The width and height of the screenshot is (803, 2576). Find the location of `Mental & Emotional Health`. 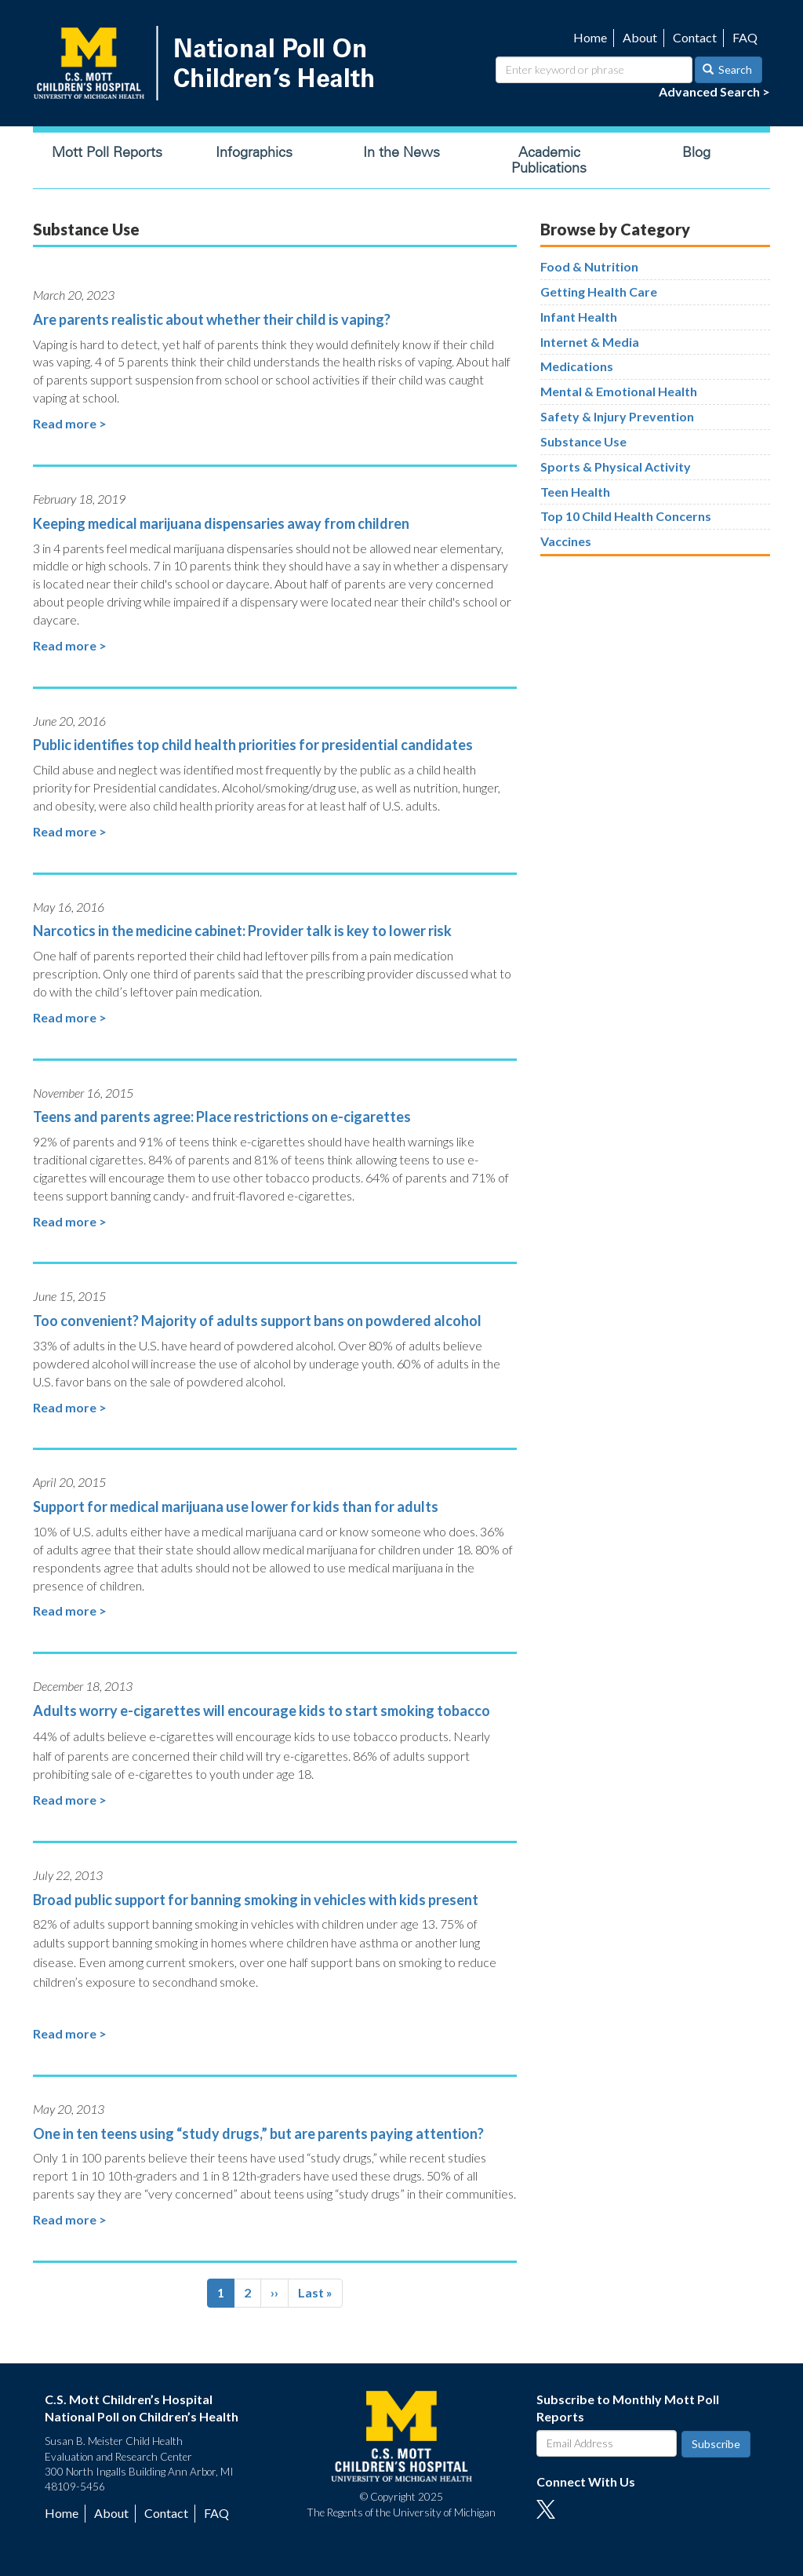

Mental & Emotional Health is located at coordinates (618, 391).